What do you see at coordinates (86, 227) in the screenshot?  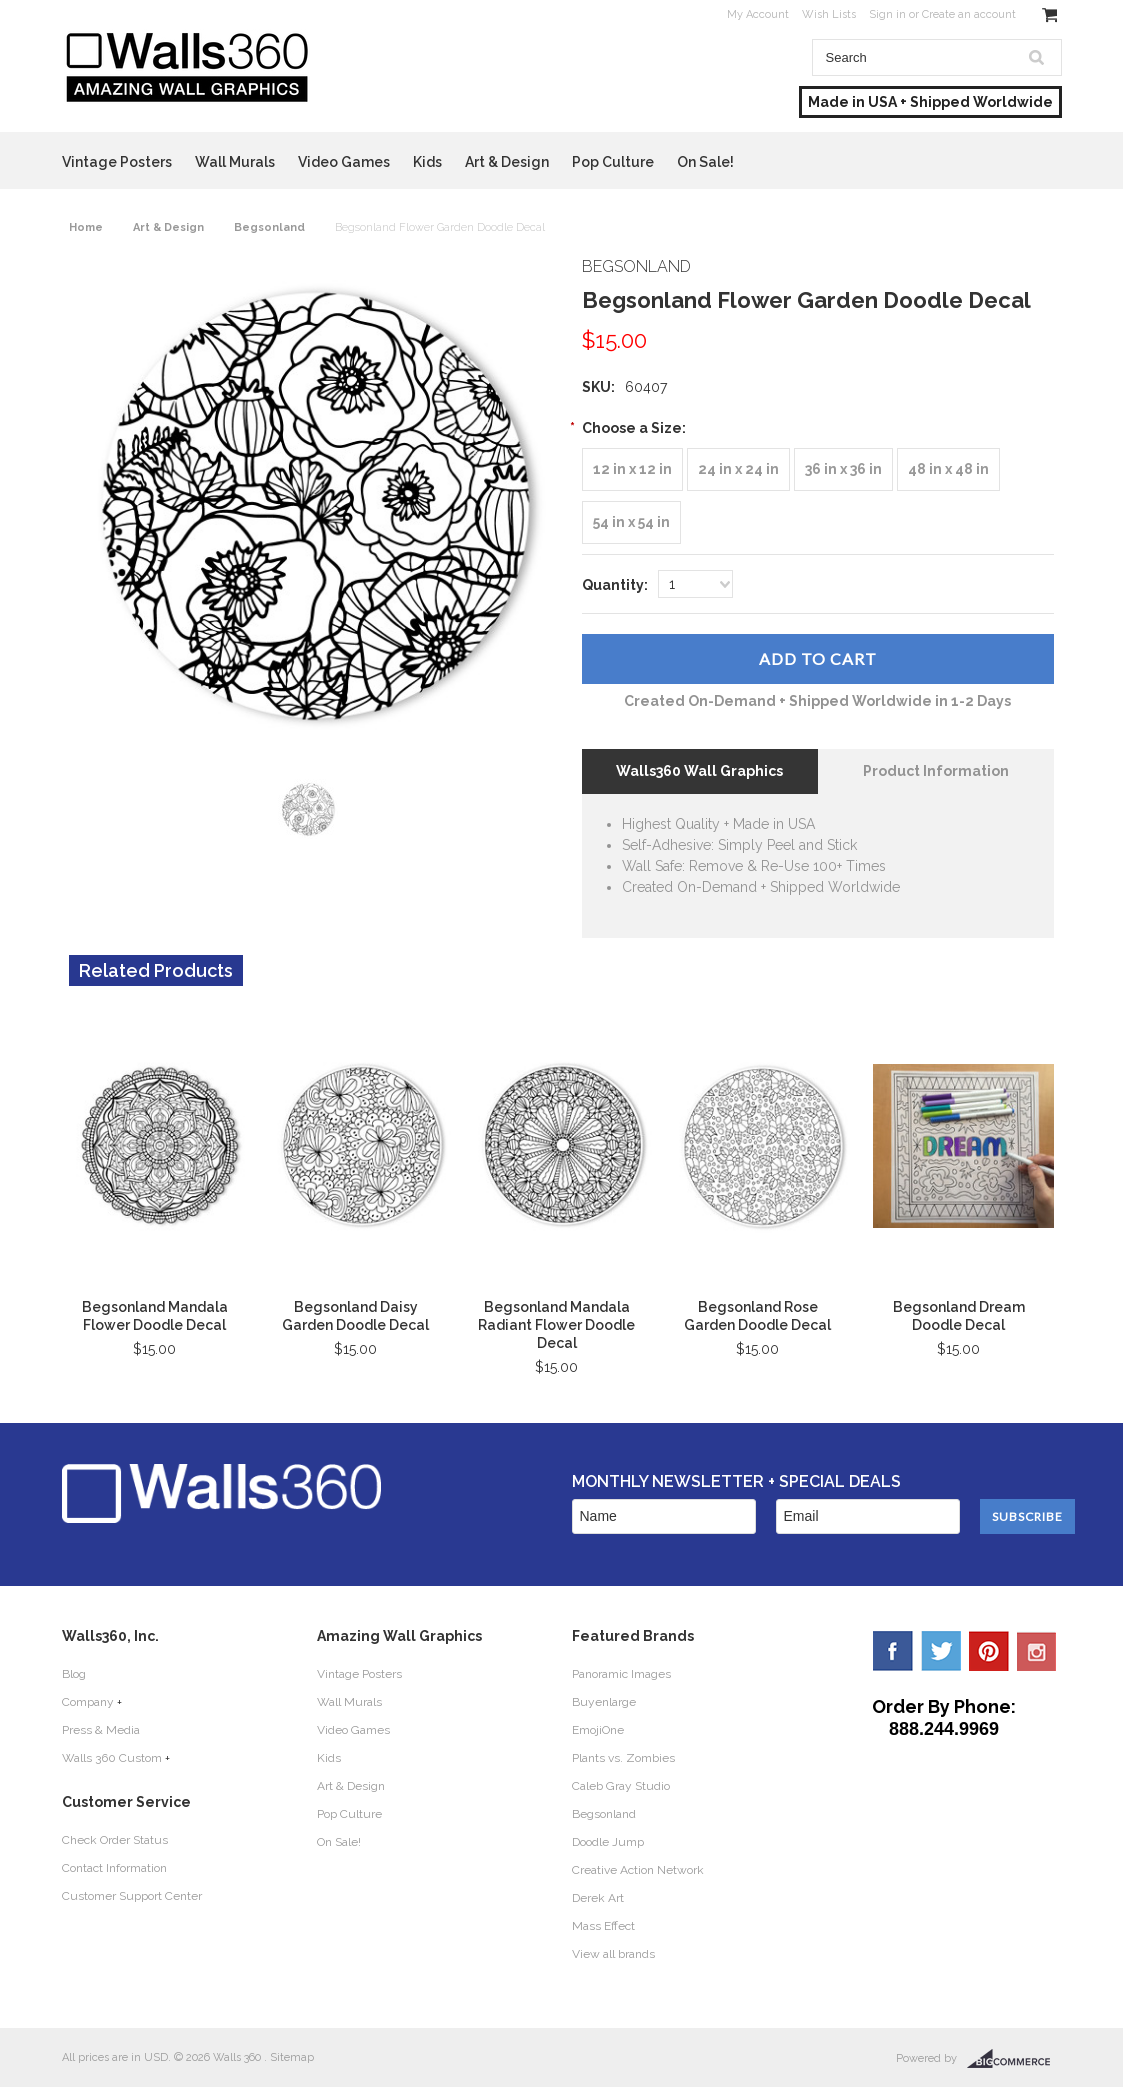 I see `Home` at bounding box center [86, 227].